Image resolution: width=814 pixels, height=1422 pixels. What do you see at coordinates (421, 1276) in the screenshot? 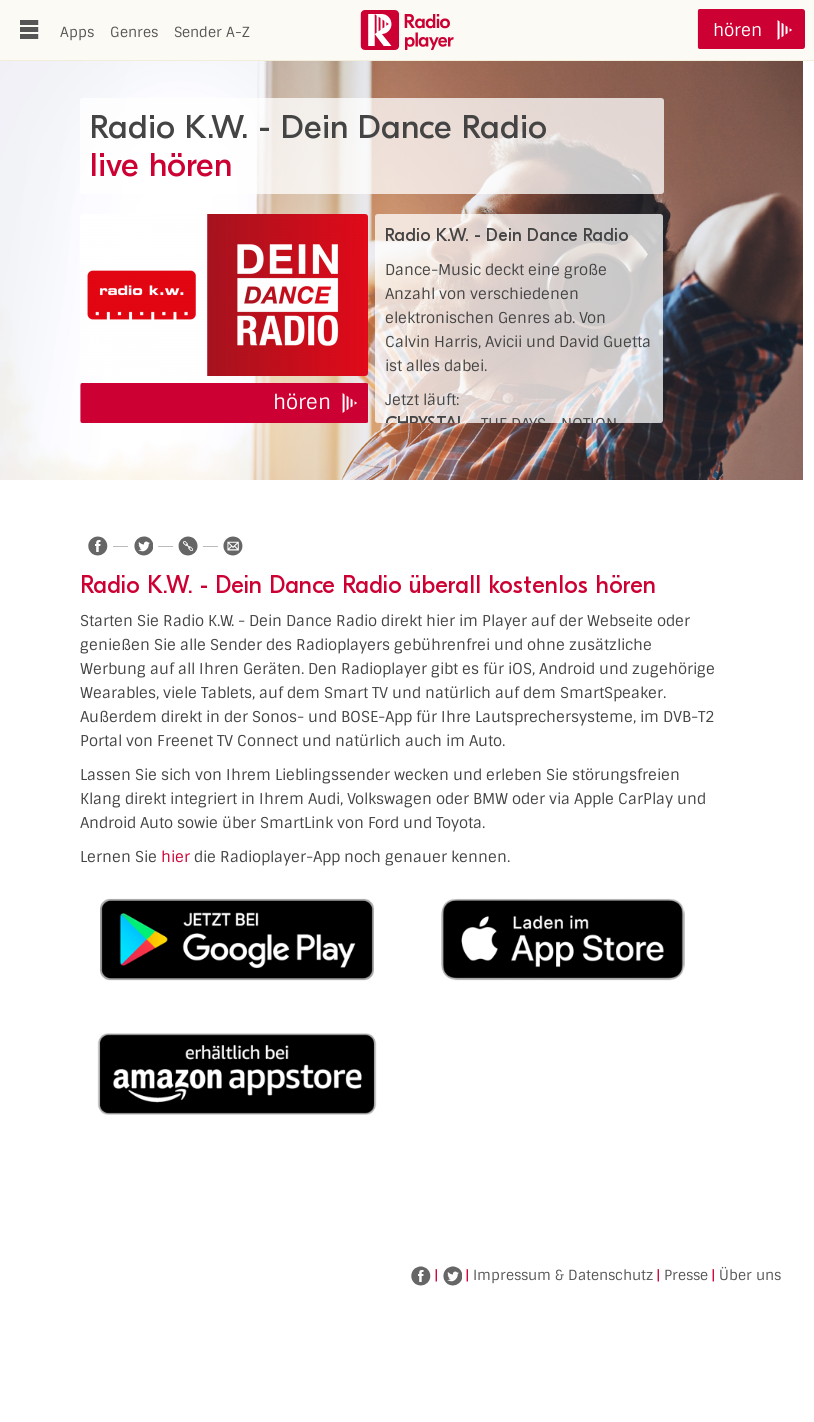
I see `Facebook` at bounding box center [421, 1276].